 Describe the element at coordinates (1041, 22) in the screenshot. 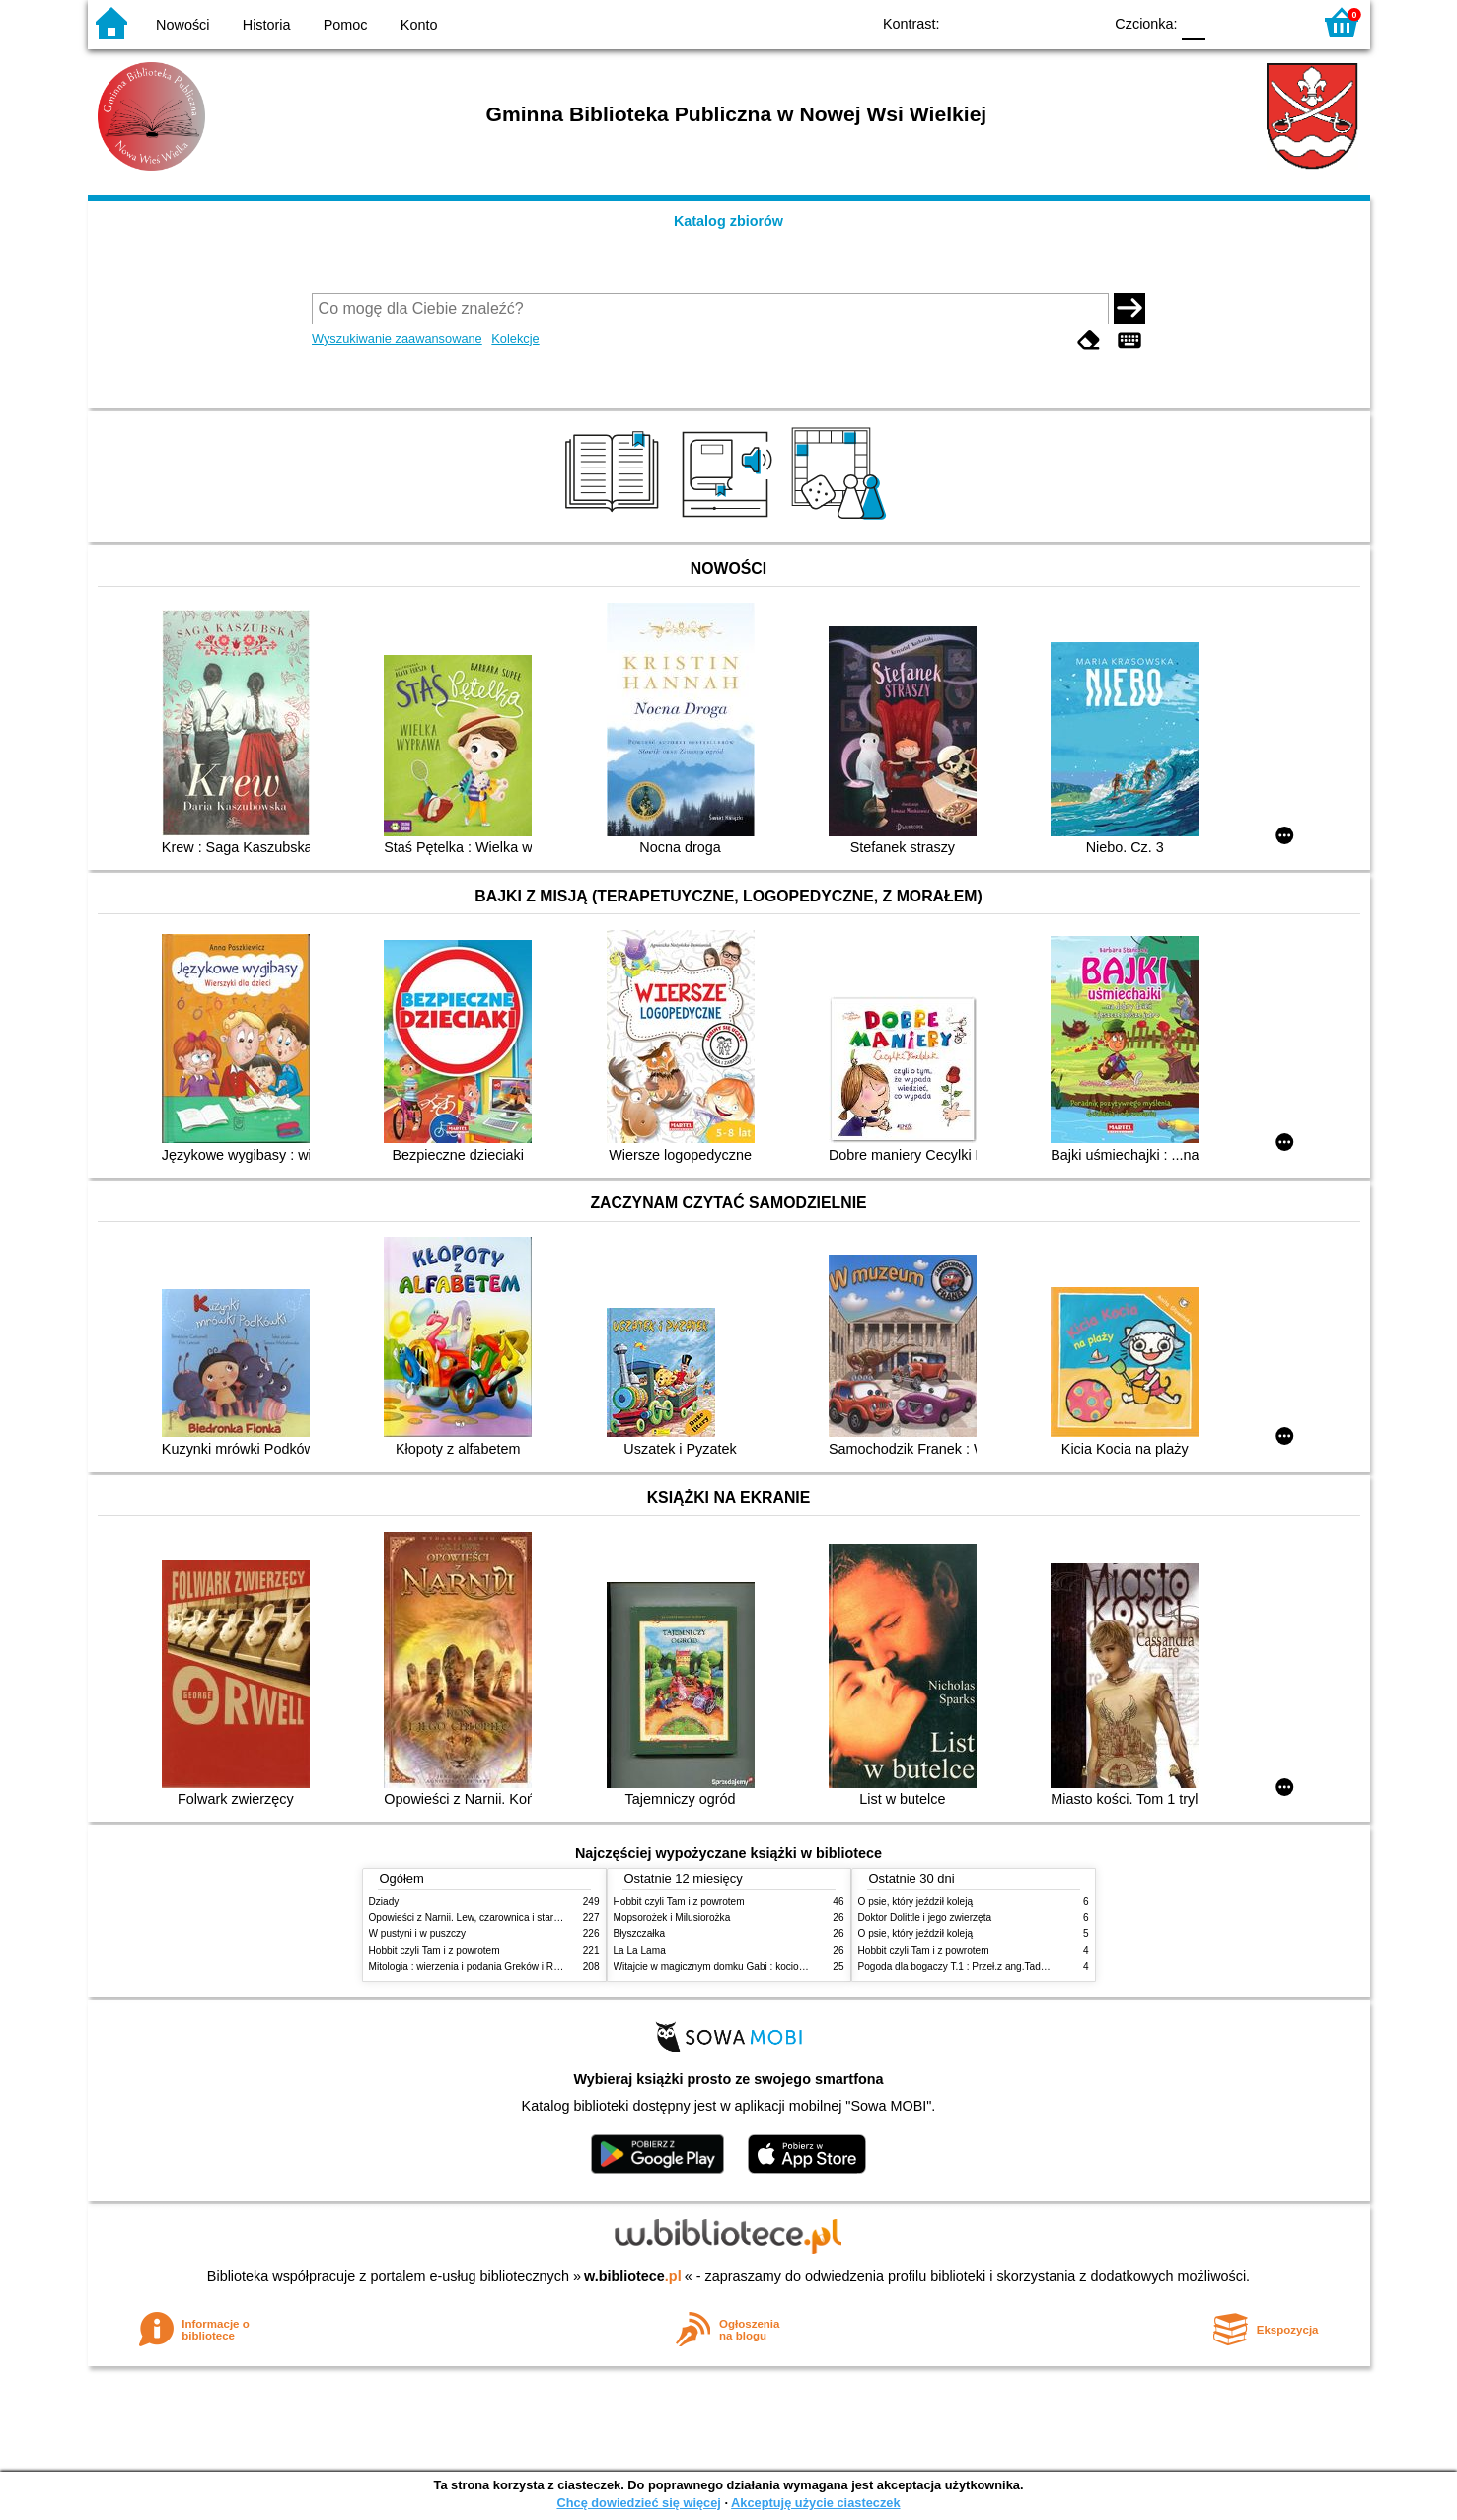

I see `YB` at that location.